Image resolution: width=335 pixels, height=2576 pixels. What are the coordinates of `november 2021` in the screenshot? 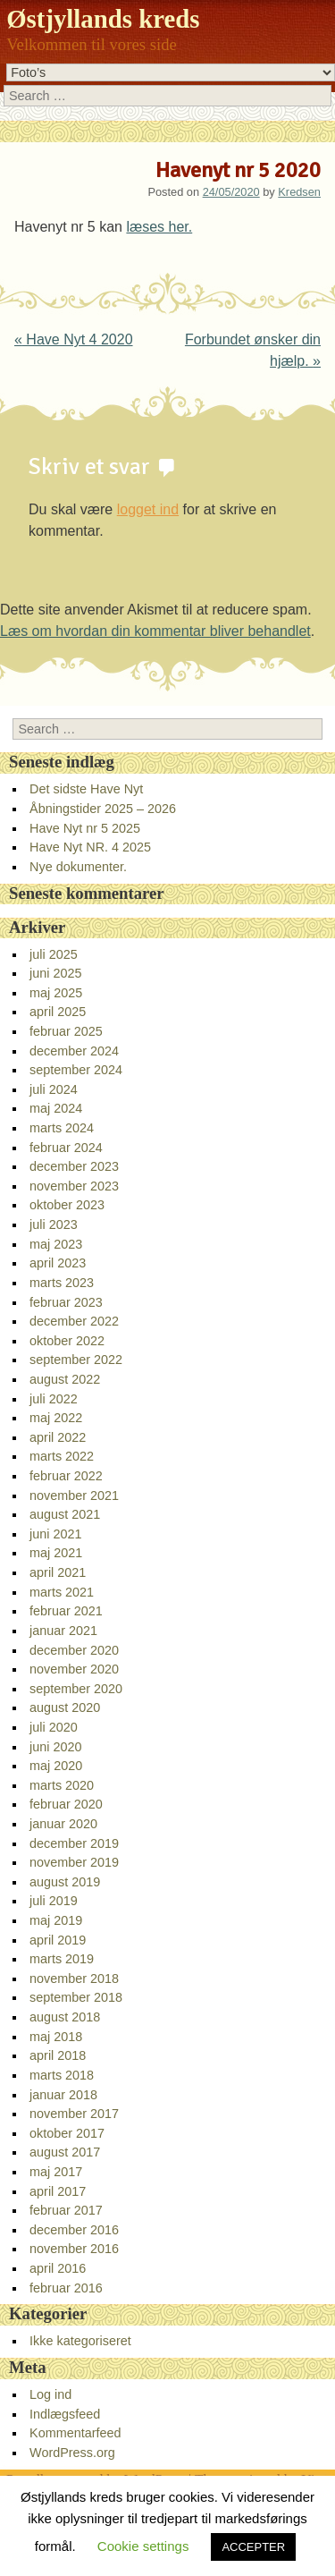 It's located at (74, 1495).